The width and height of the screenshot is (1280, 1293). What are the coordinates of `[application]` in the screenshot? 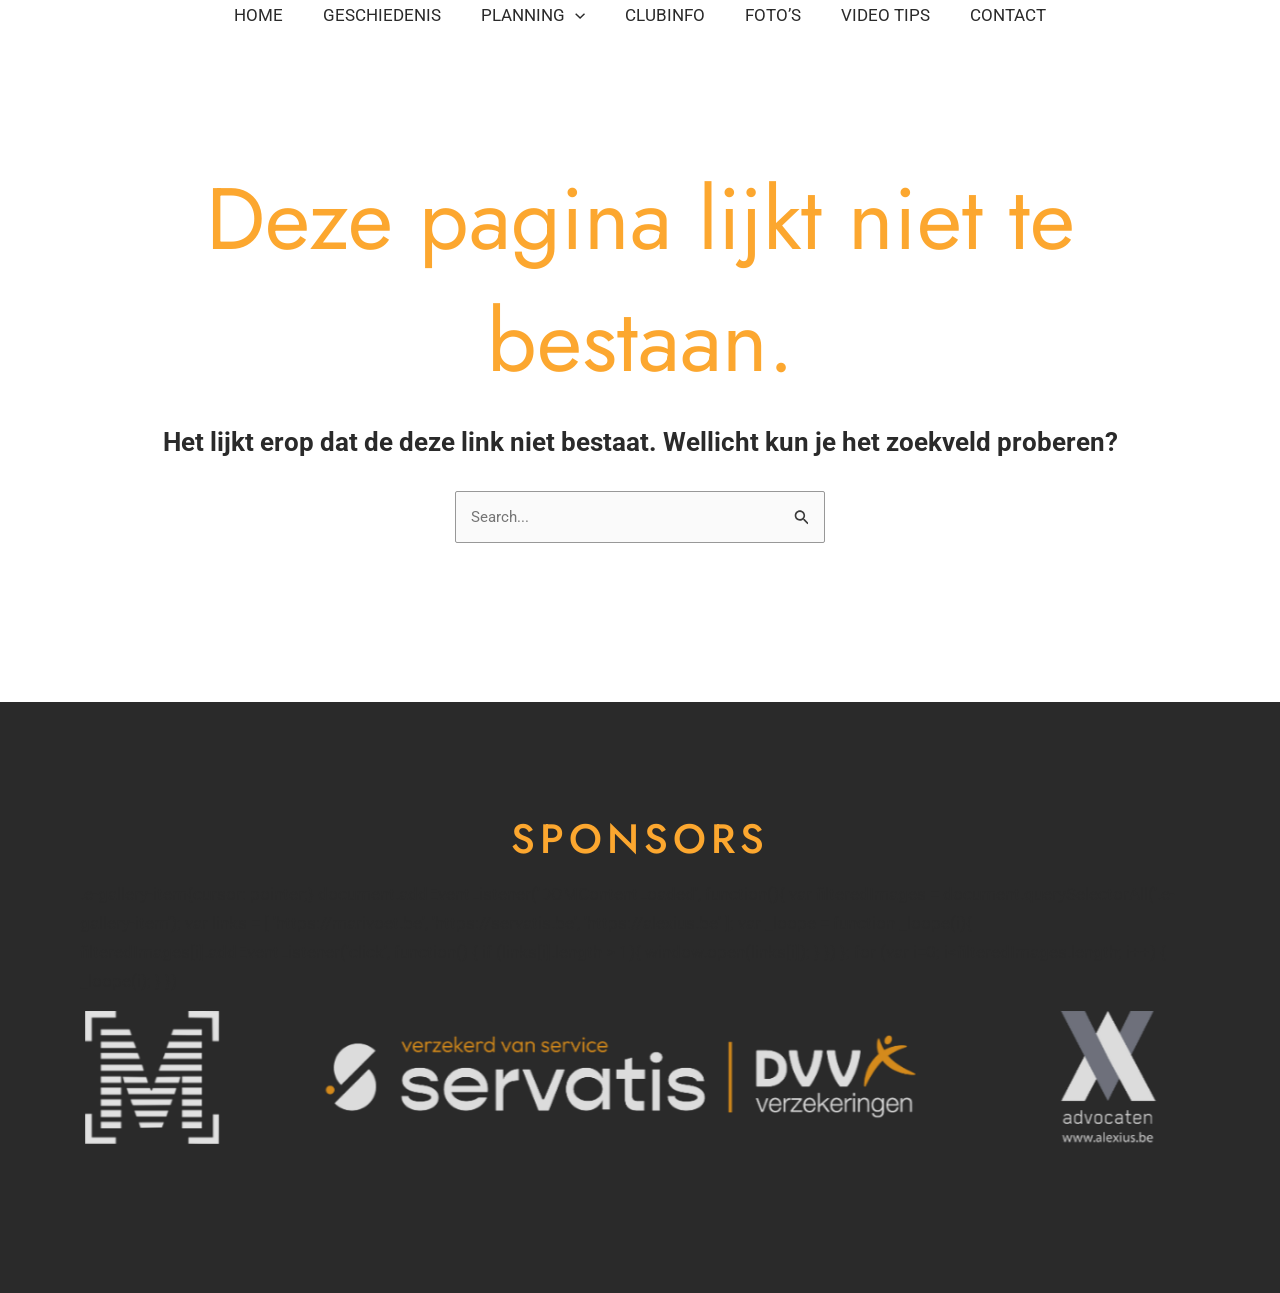 It's located at (546, 25).